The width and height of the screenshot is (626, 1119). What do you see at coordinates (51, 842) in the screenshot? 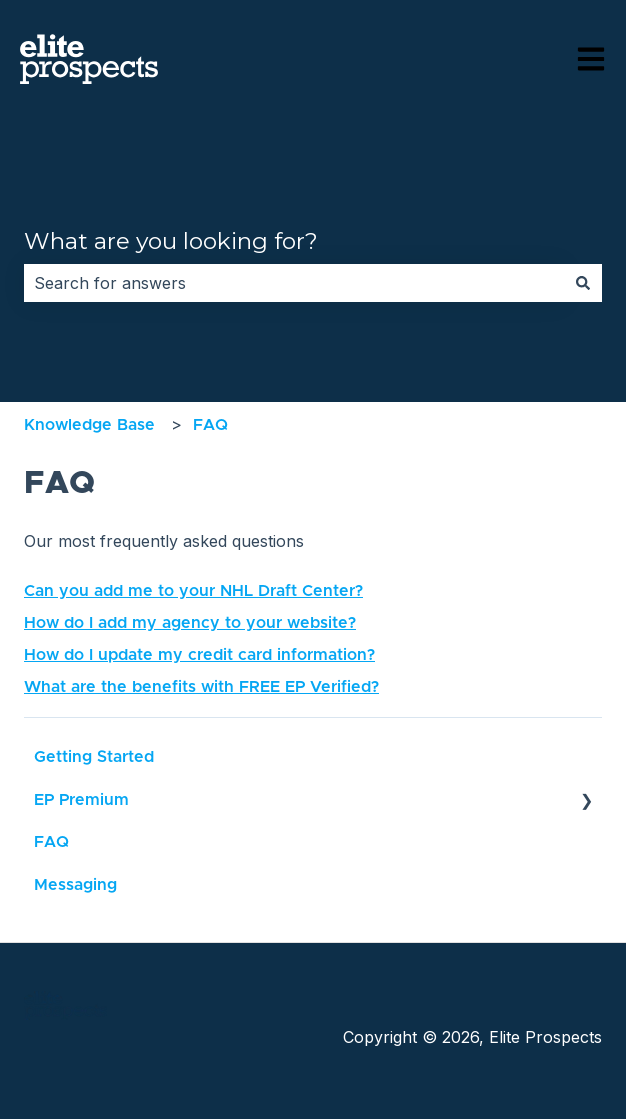
I see `FAQ [menuitem]` at bounding box center [51, 842].